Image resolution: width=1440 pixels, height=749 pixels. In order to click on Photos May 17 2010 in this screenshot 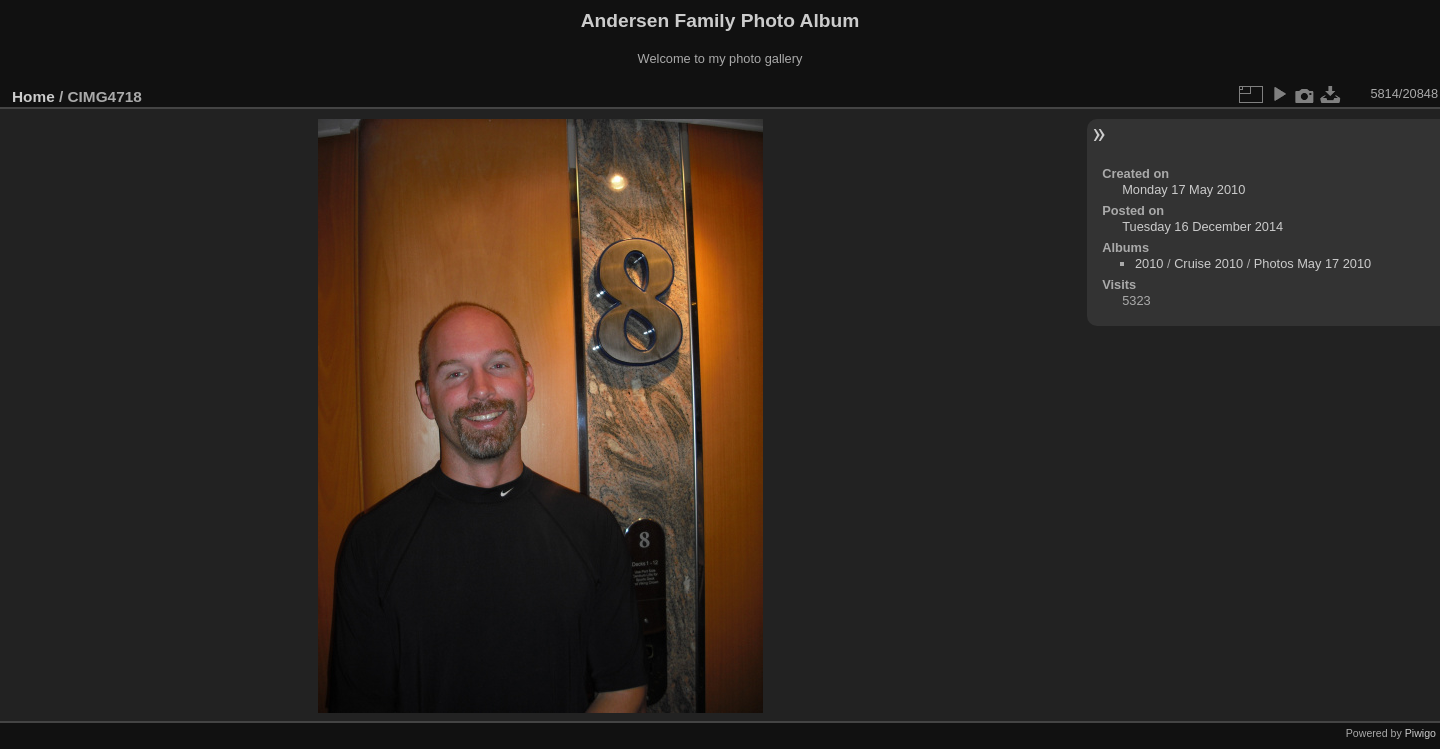, I will do `click(1312, 263)`.